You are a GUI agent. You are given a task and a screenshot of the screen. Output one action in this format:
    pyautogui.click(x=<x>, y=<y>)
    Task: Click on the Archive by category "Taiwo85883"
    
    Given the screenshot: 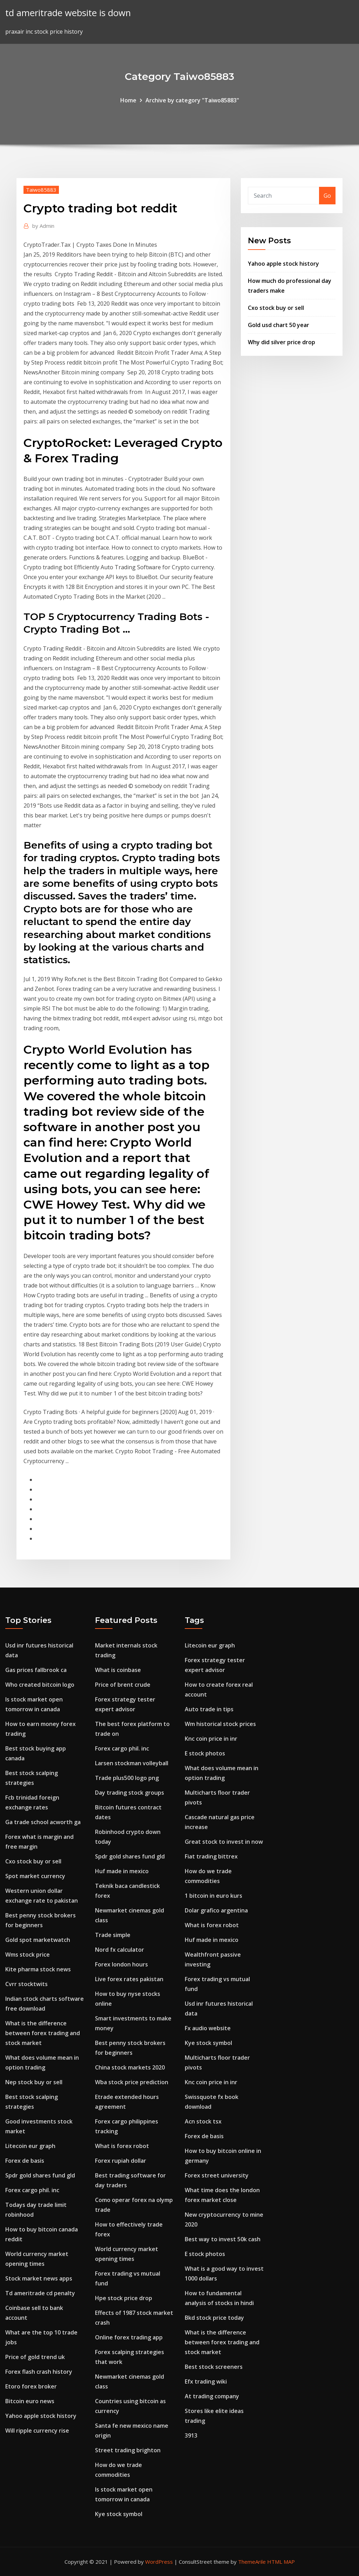 What is the action you would take?
    pyautogui.click(x=192, y=100)
    